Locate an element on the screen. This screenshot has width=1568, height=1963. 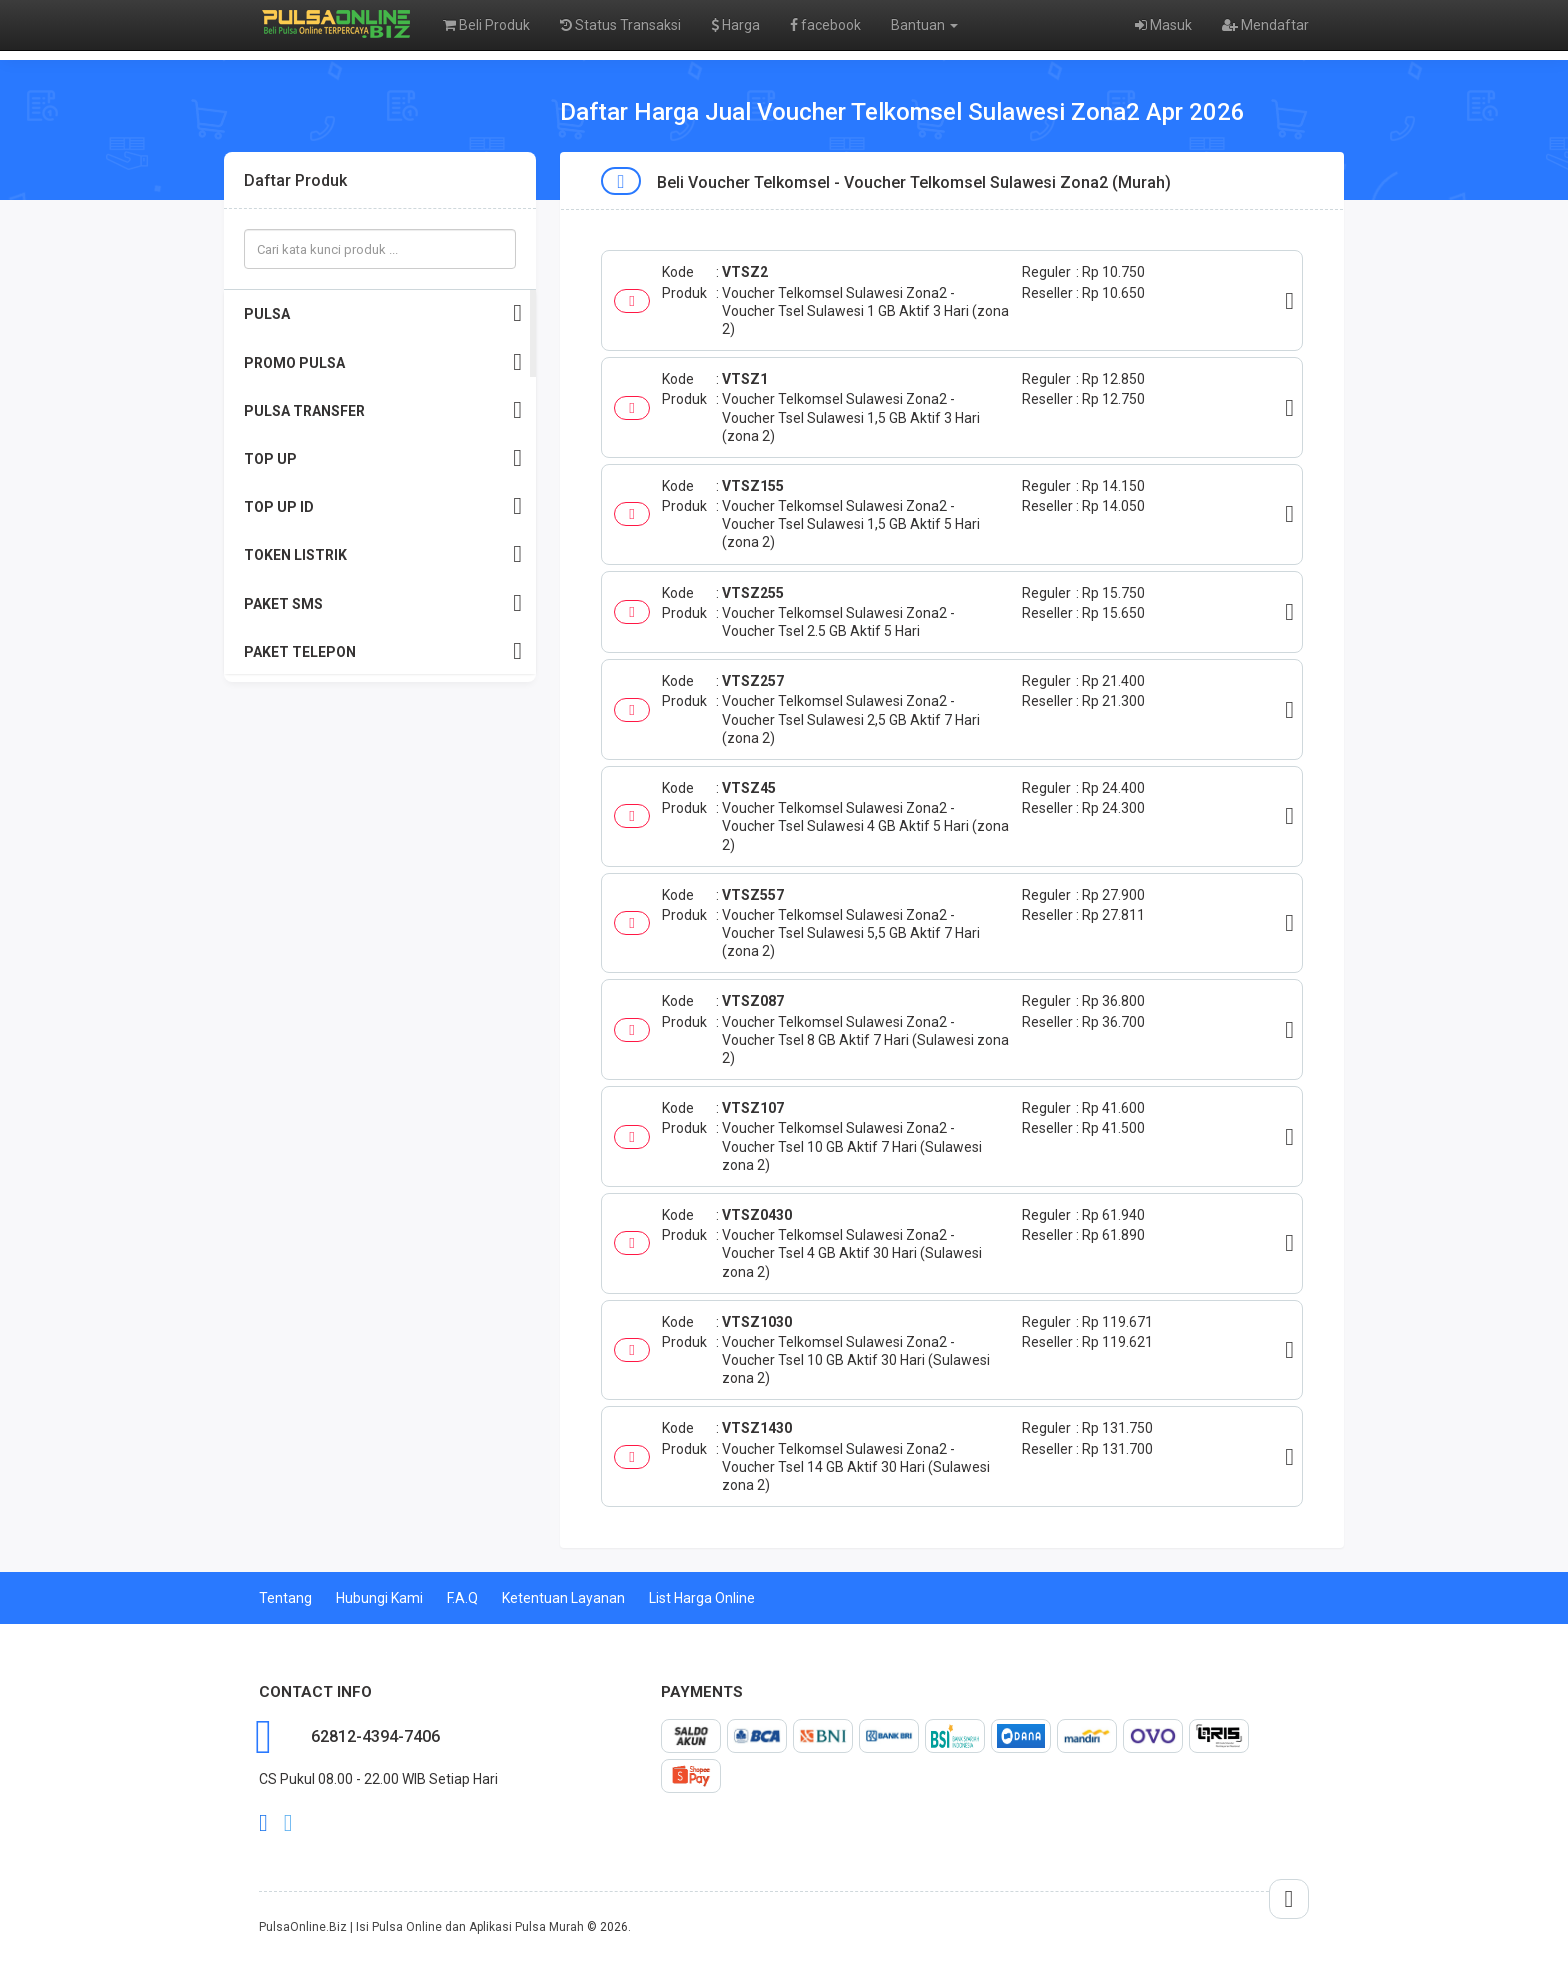
Ketentuan Layanan is located at coordinates (563, 1598).